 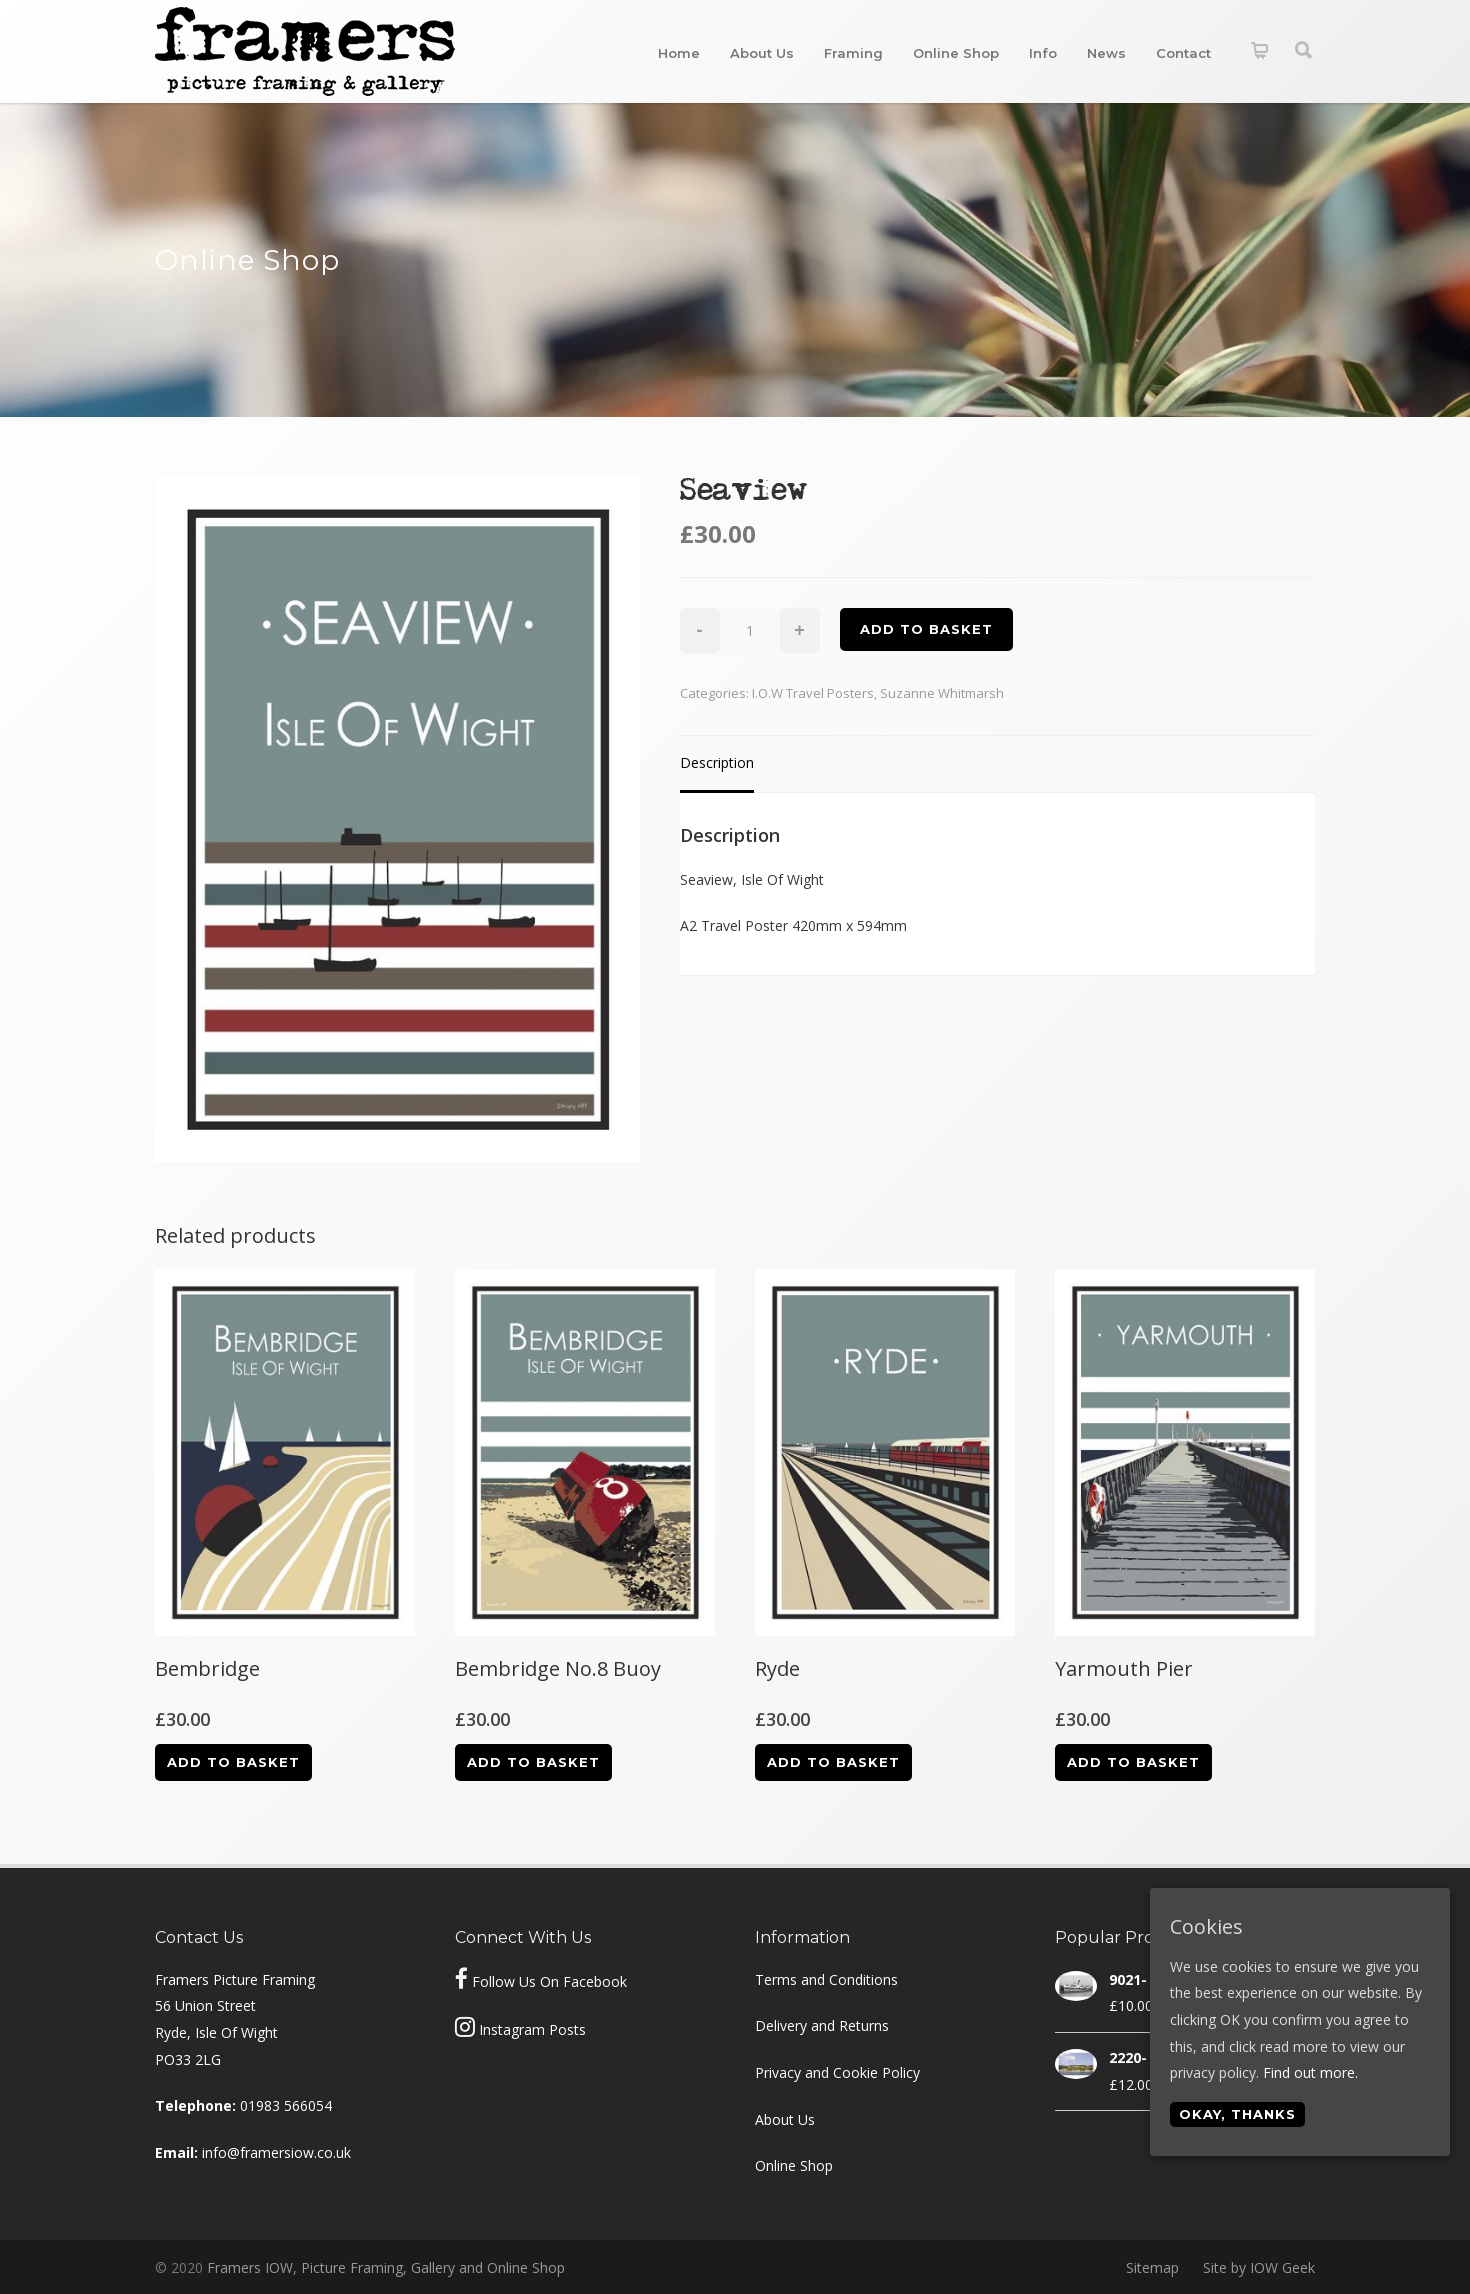 What do you see at coordinates (1152, 2267) in the screenshot?
I see `Sitemap` at bounding box center [1152, 2267].